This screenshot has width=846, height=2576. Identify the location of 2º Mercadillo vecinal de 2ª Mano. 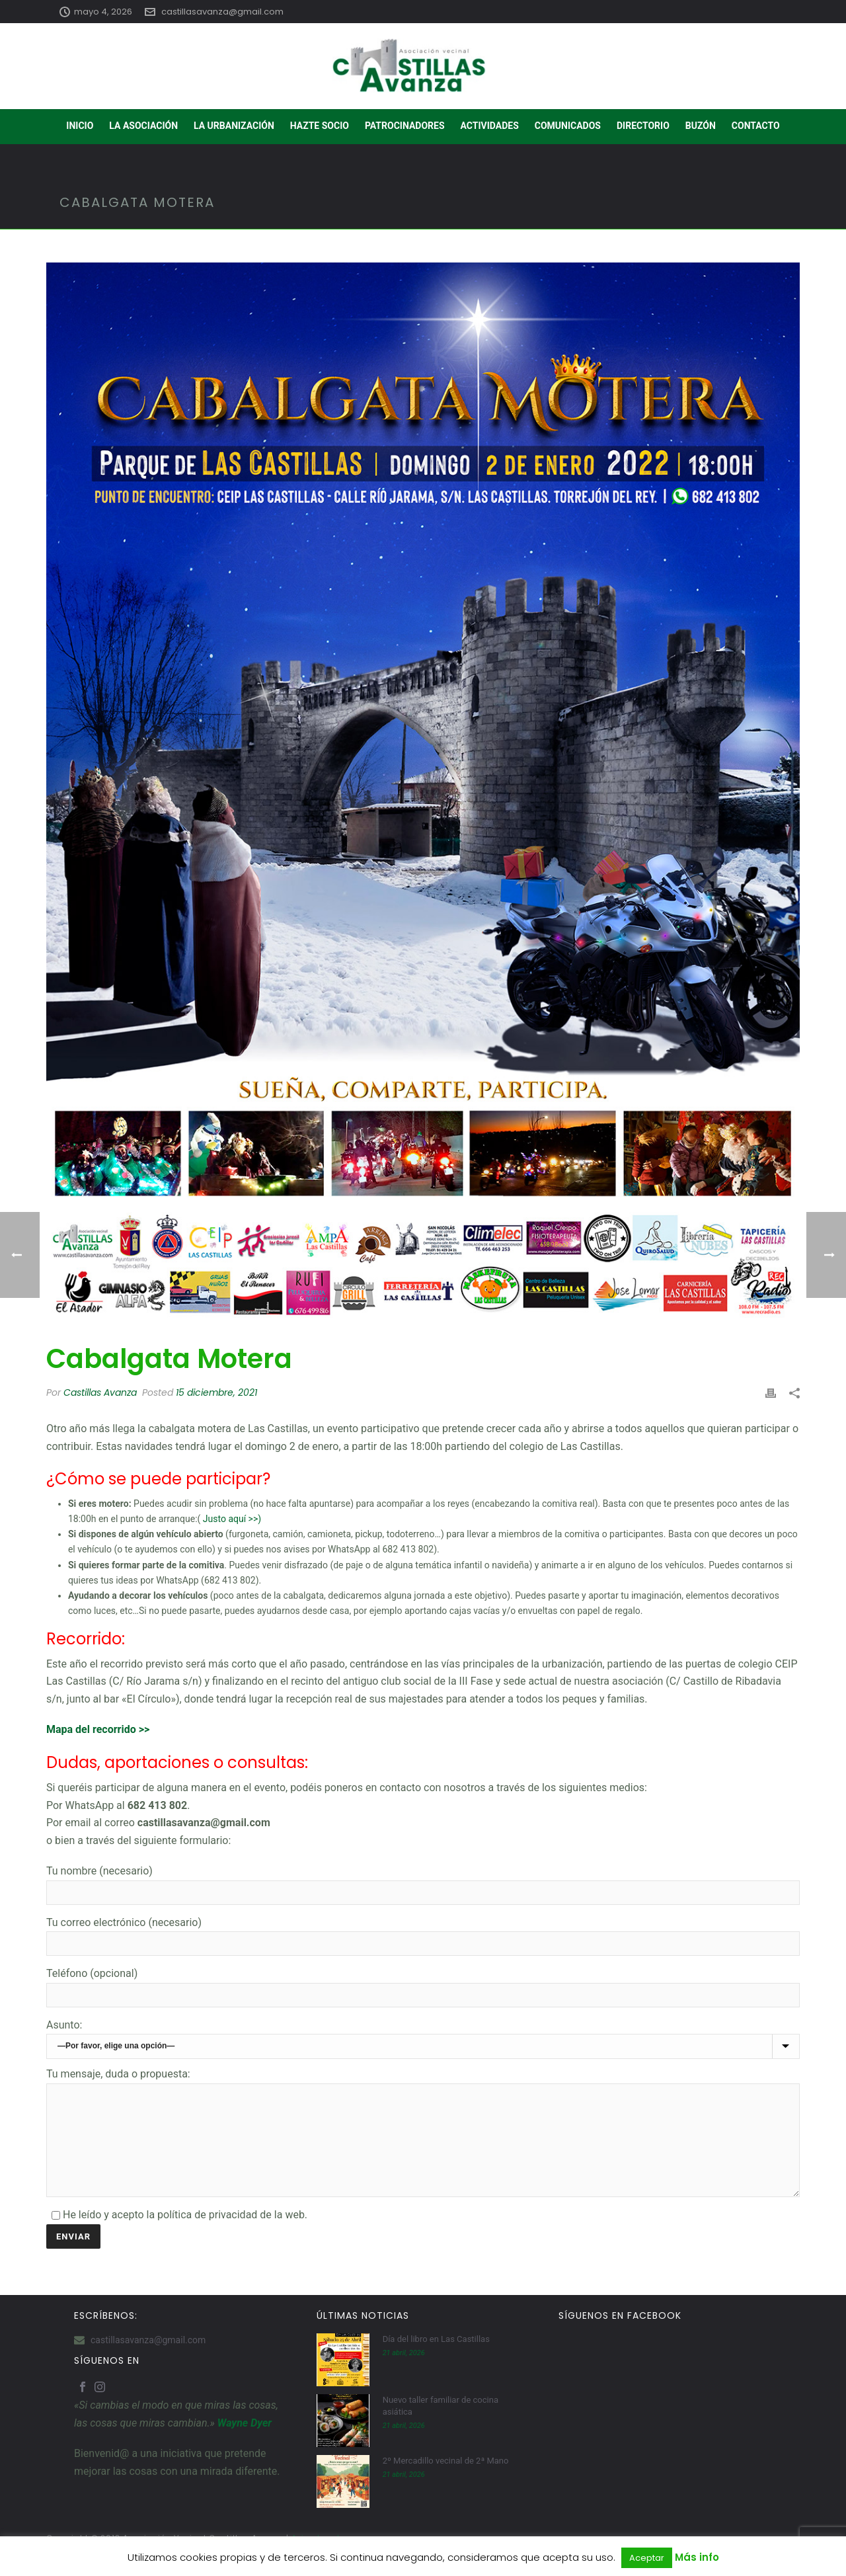
(446, 2480).